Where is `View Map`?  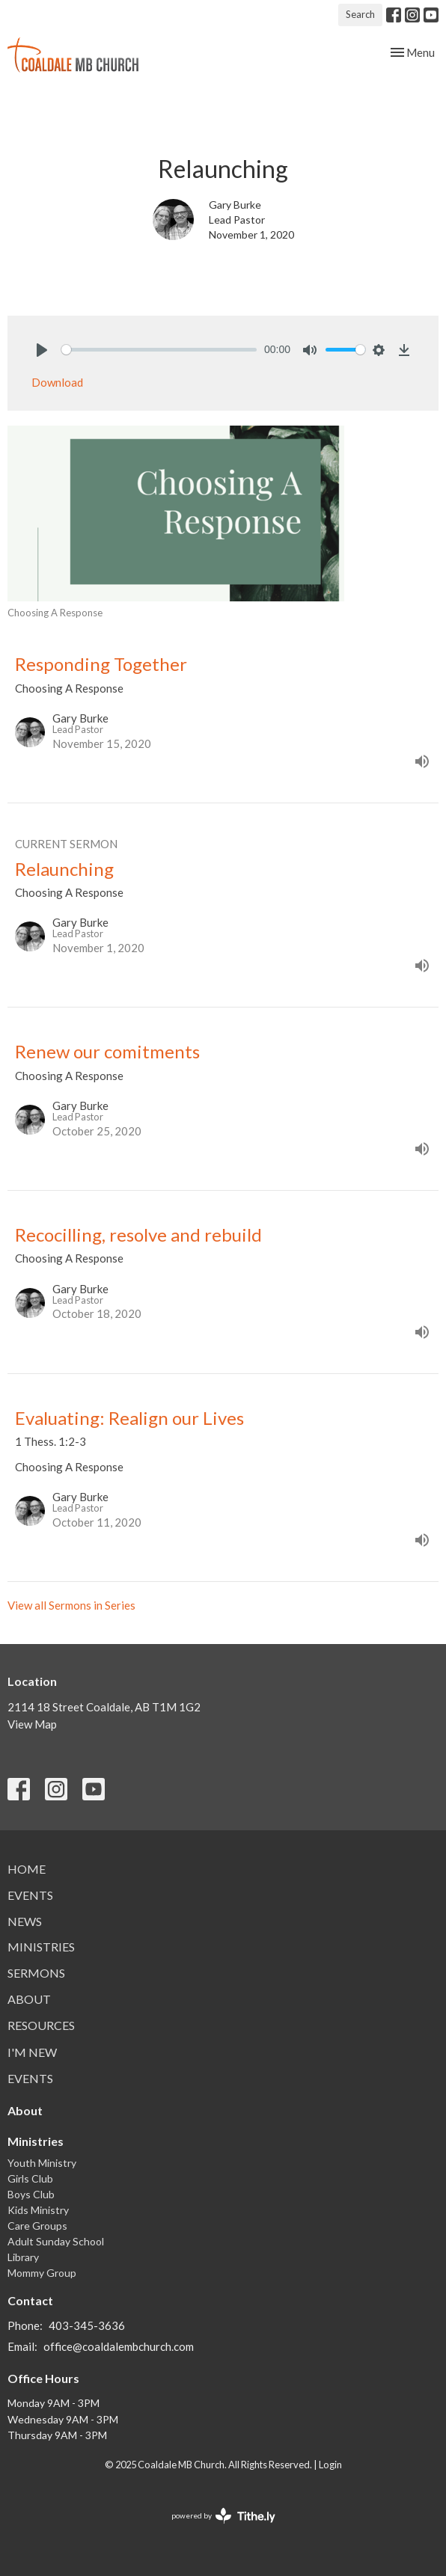 View Map is located at coordinates (32, 1724).